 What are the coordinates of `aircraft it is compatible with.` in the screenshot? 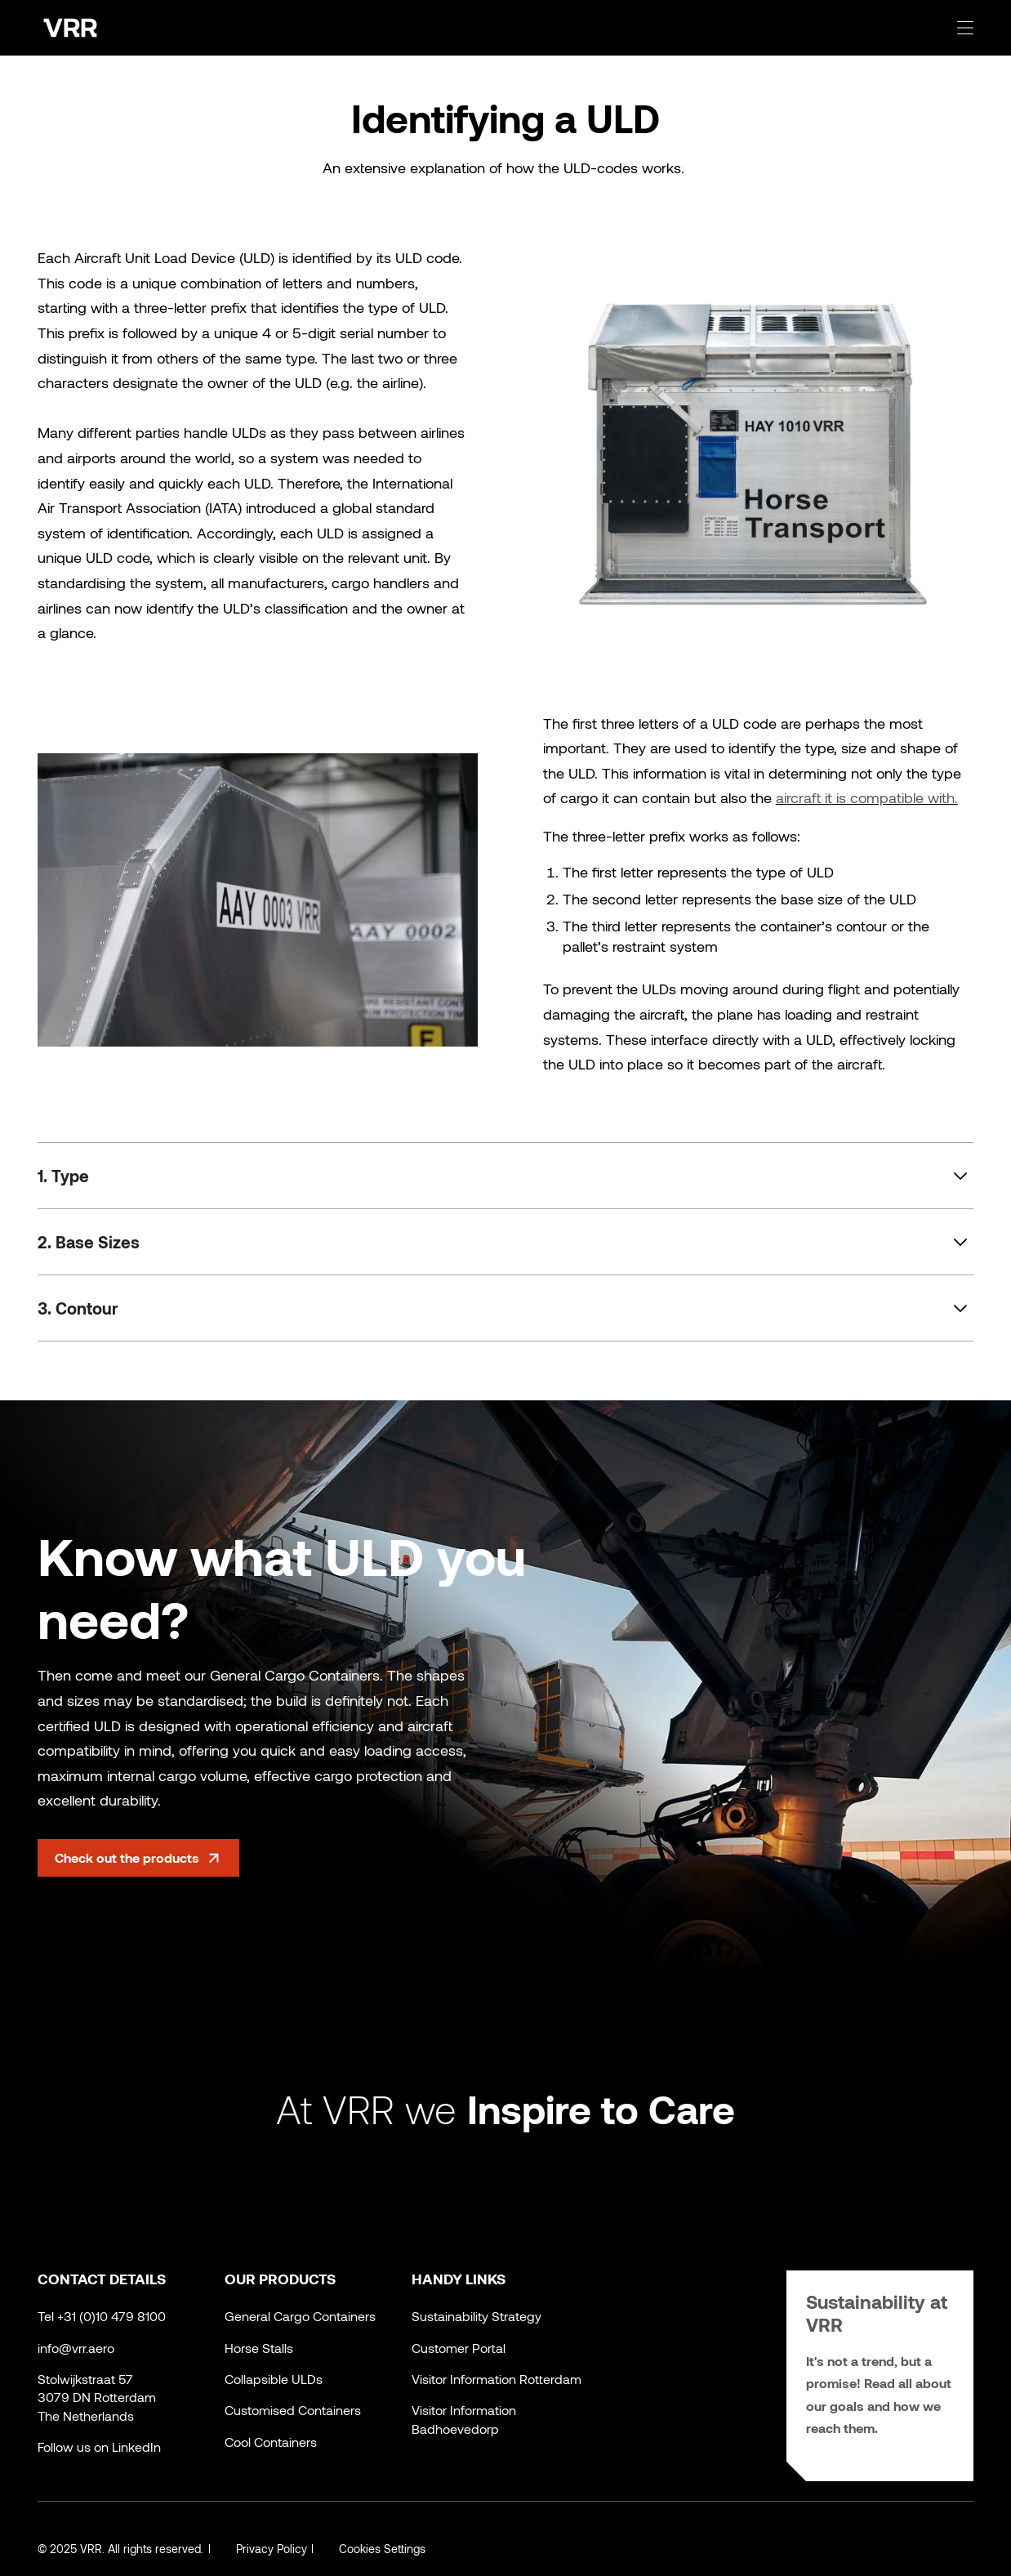 It's located at (867, 797).